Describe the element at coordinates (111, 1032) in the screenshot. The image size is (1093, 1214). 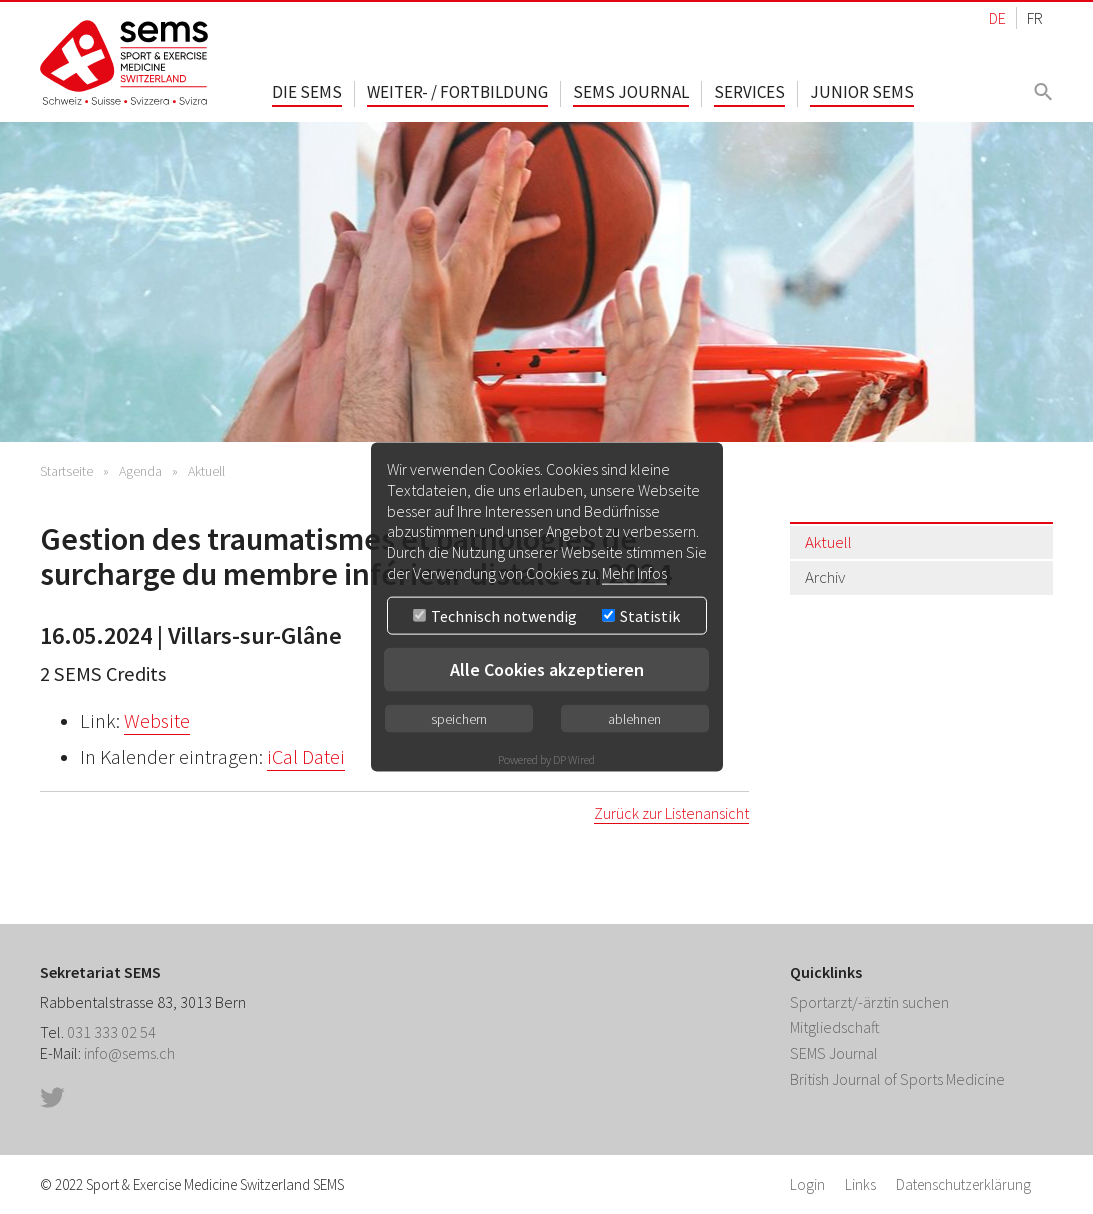
I see `031 333 02 54` at that location.